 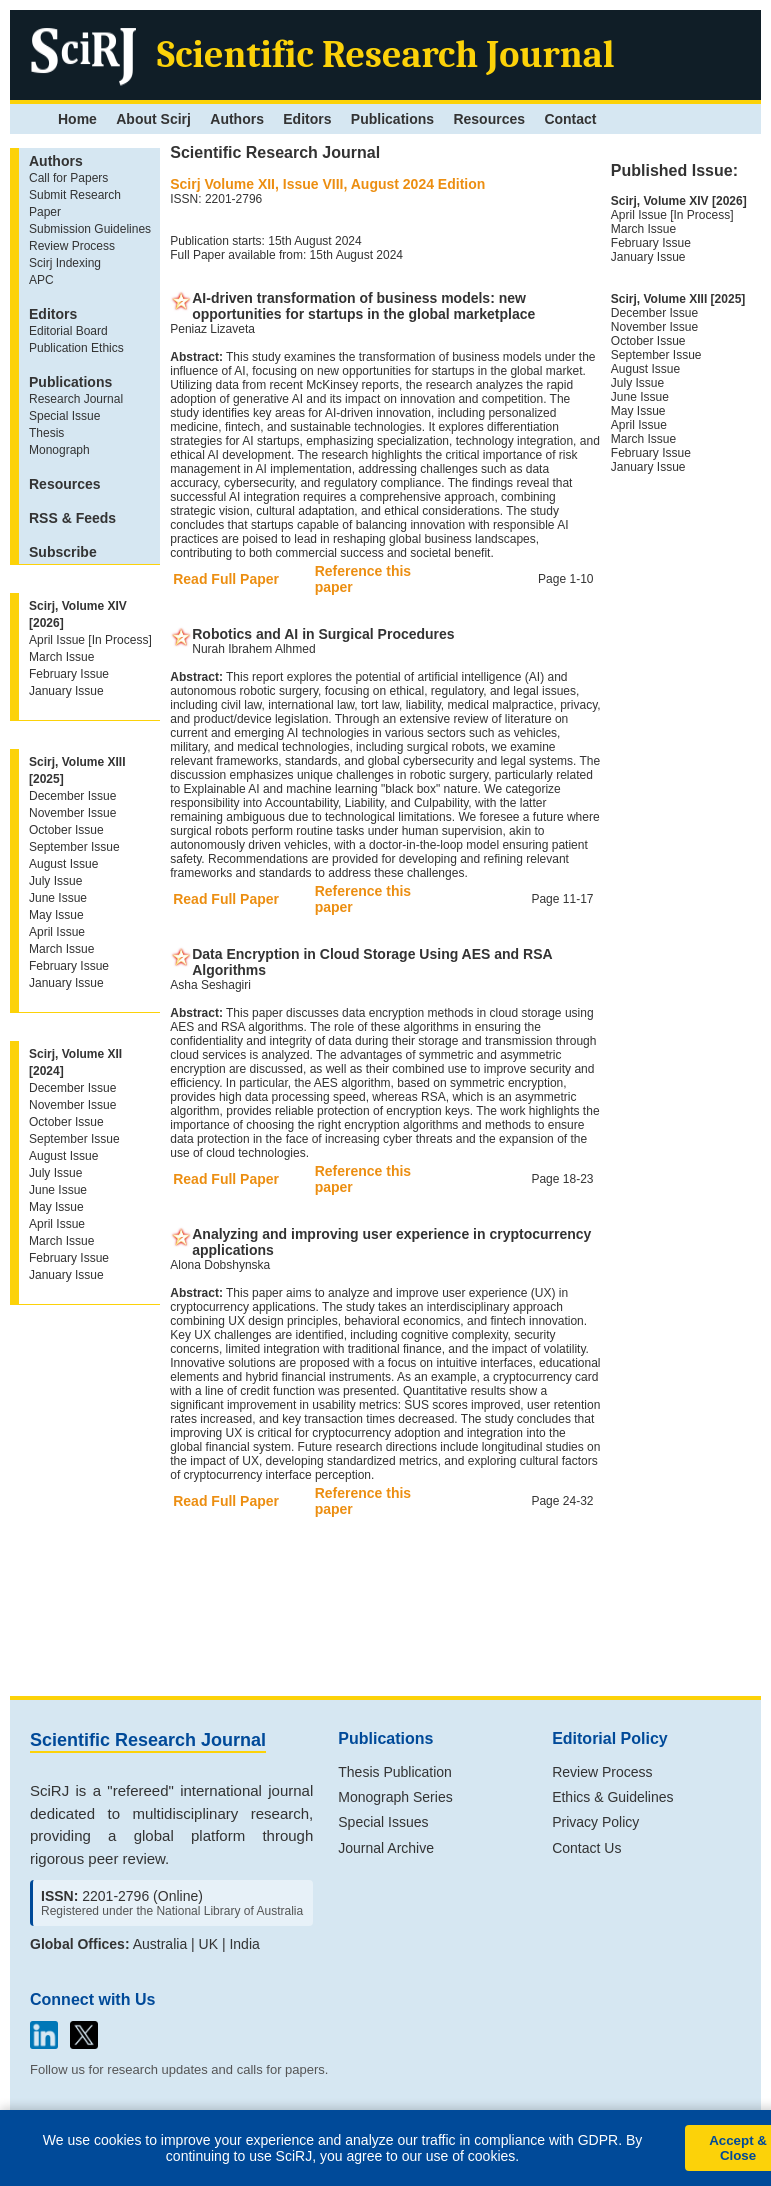 What do you see at coordinates (383, 1822) in the screenshot?
I see `Special Issues` at bounding box center [383, 1822].